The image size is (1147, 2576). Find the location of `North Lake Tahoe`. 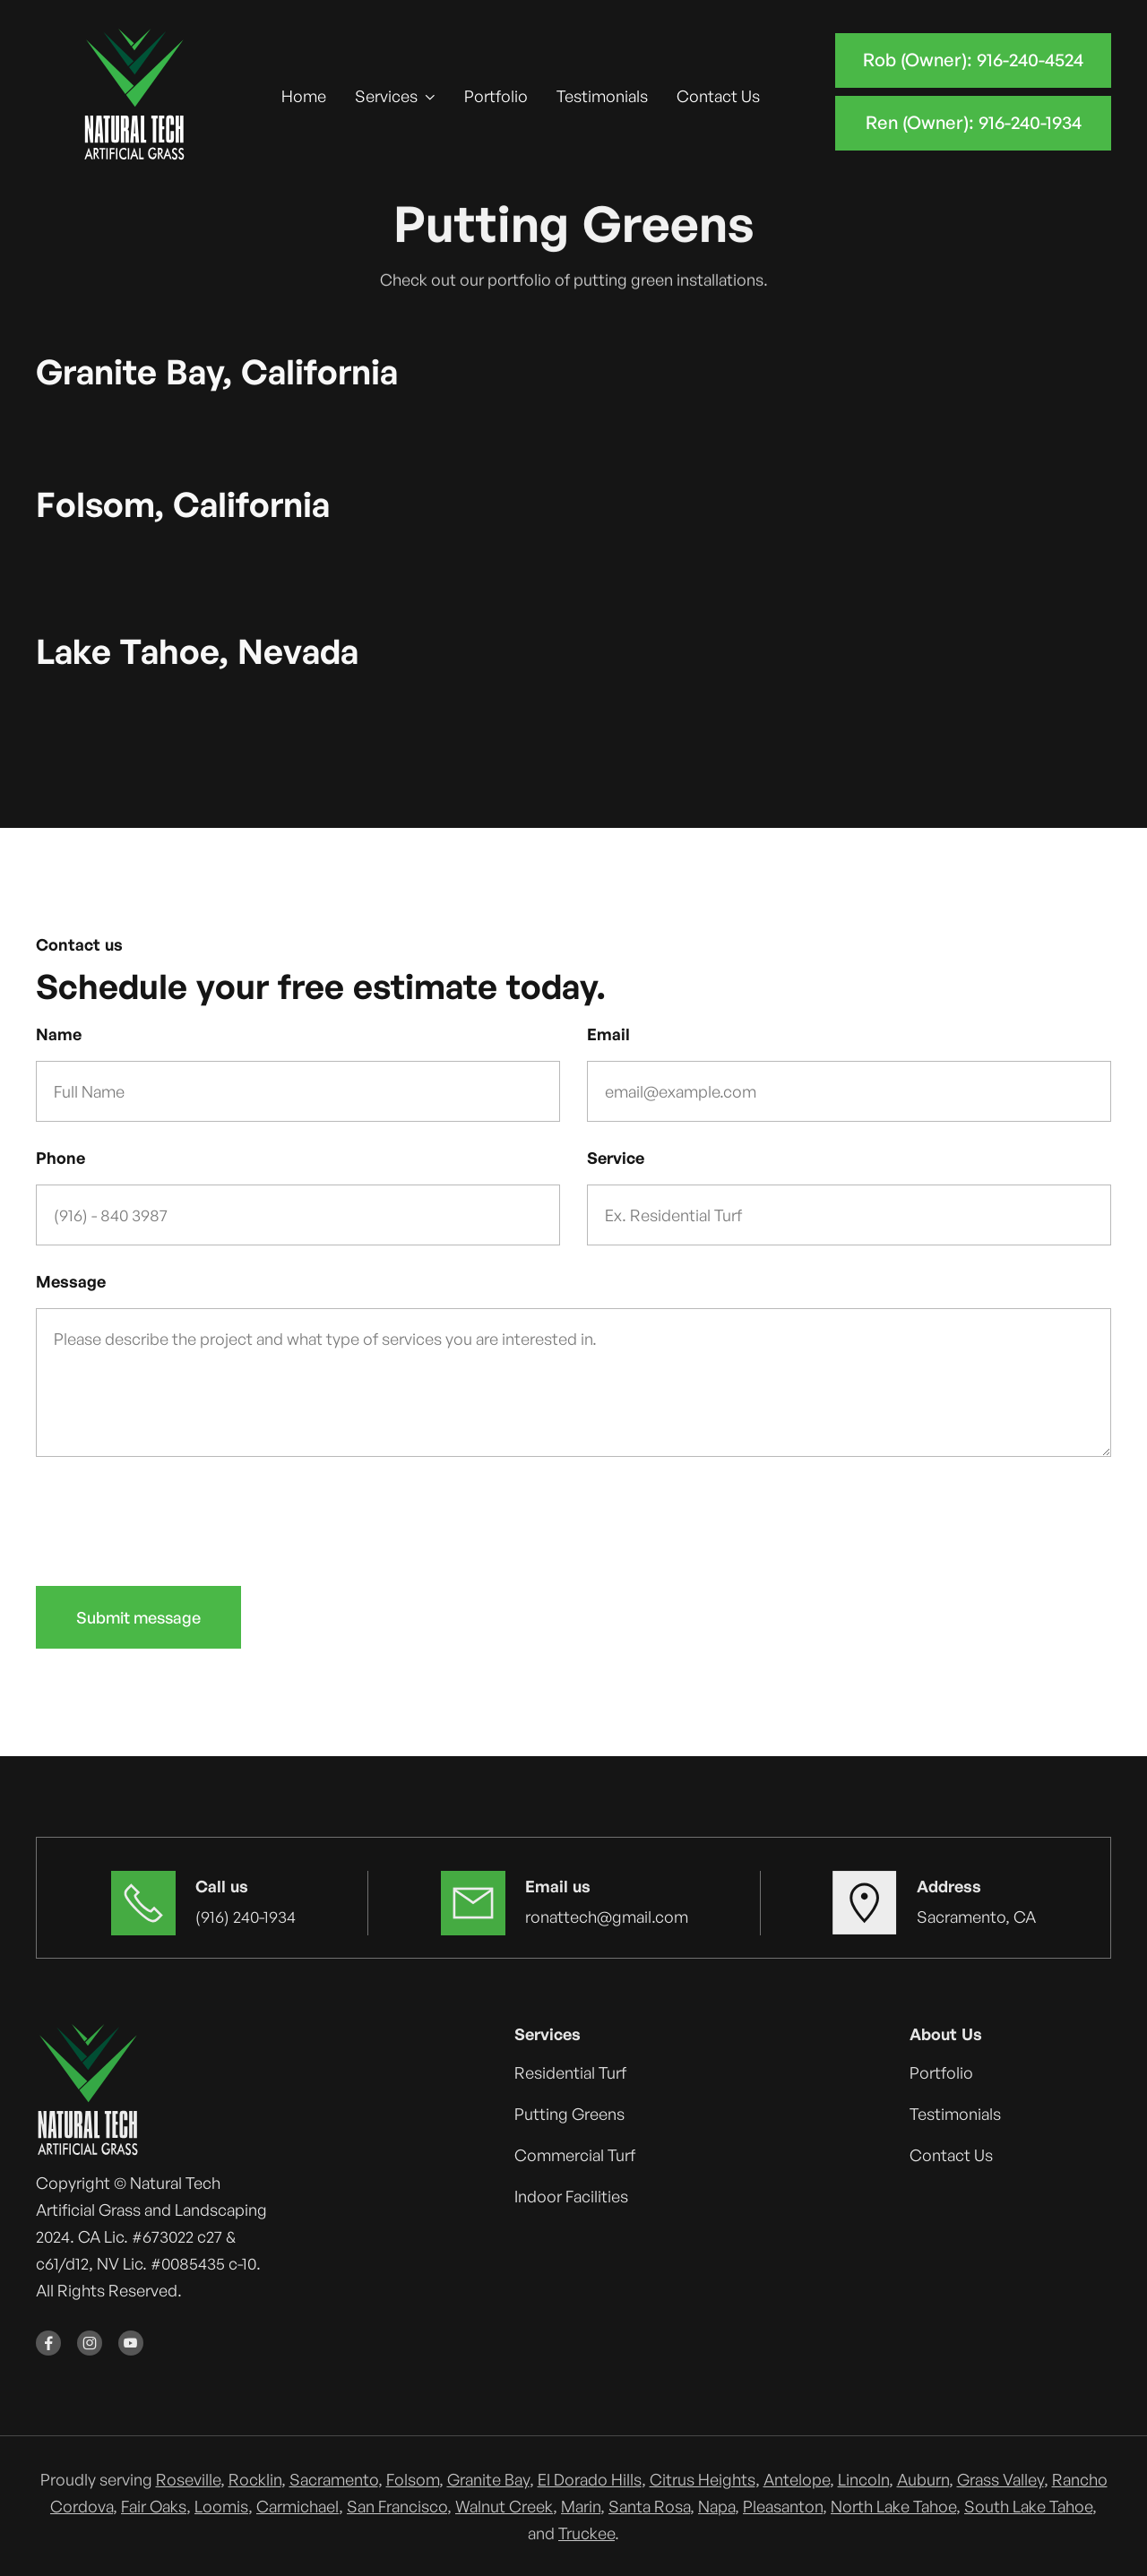

North Lake Tahoe is located at coordinates (893, 2506).